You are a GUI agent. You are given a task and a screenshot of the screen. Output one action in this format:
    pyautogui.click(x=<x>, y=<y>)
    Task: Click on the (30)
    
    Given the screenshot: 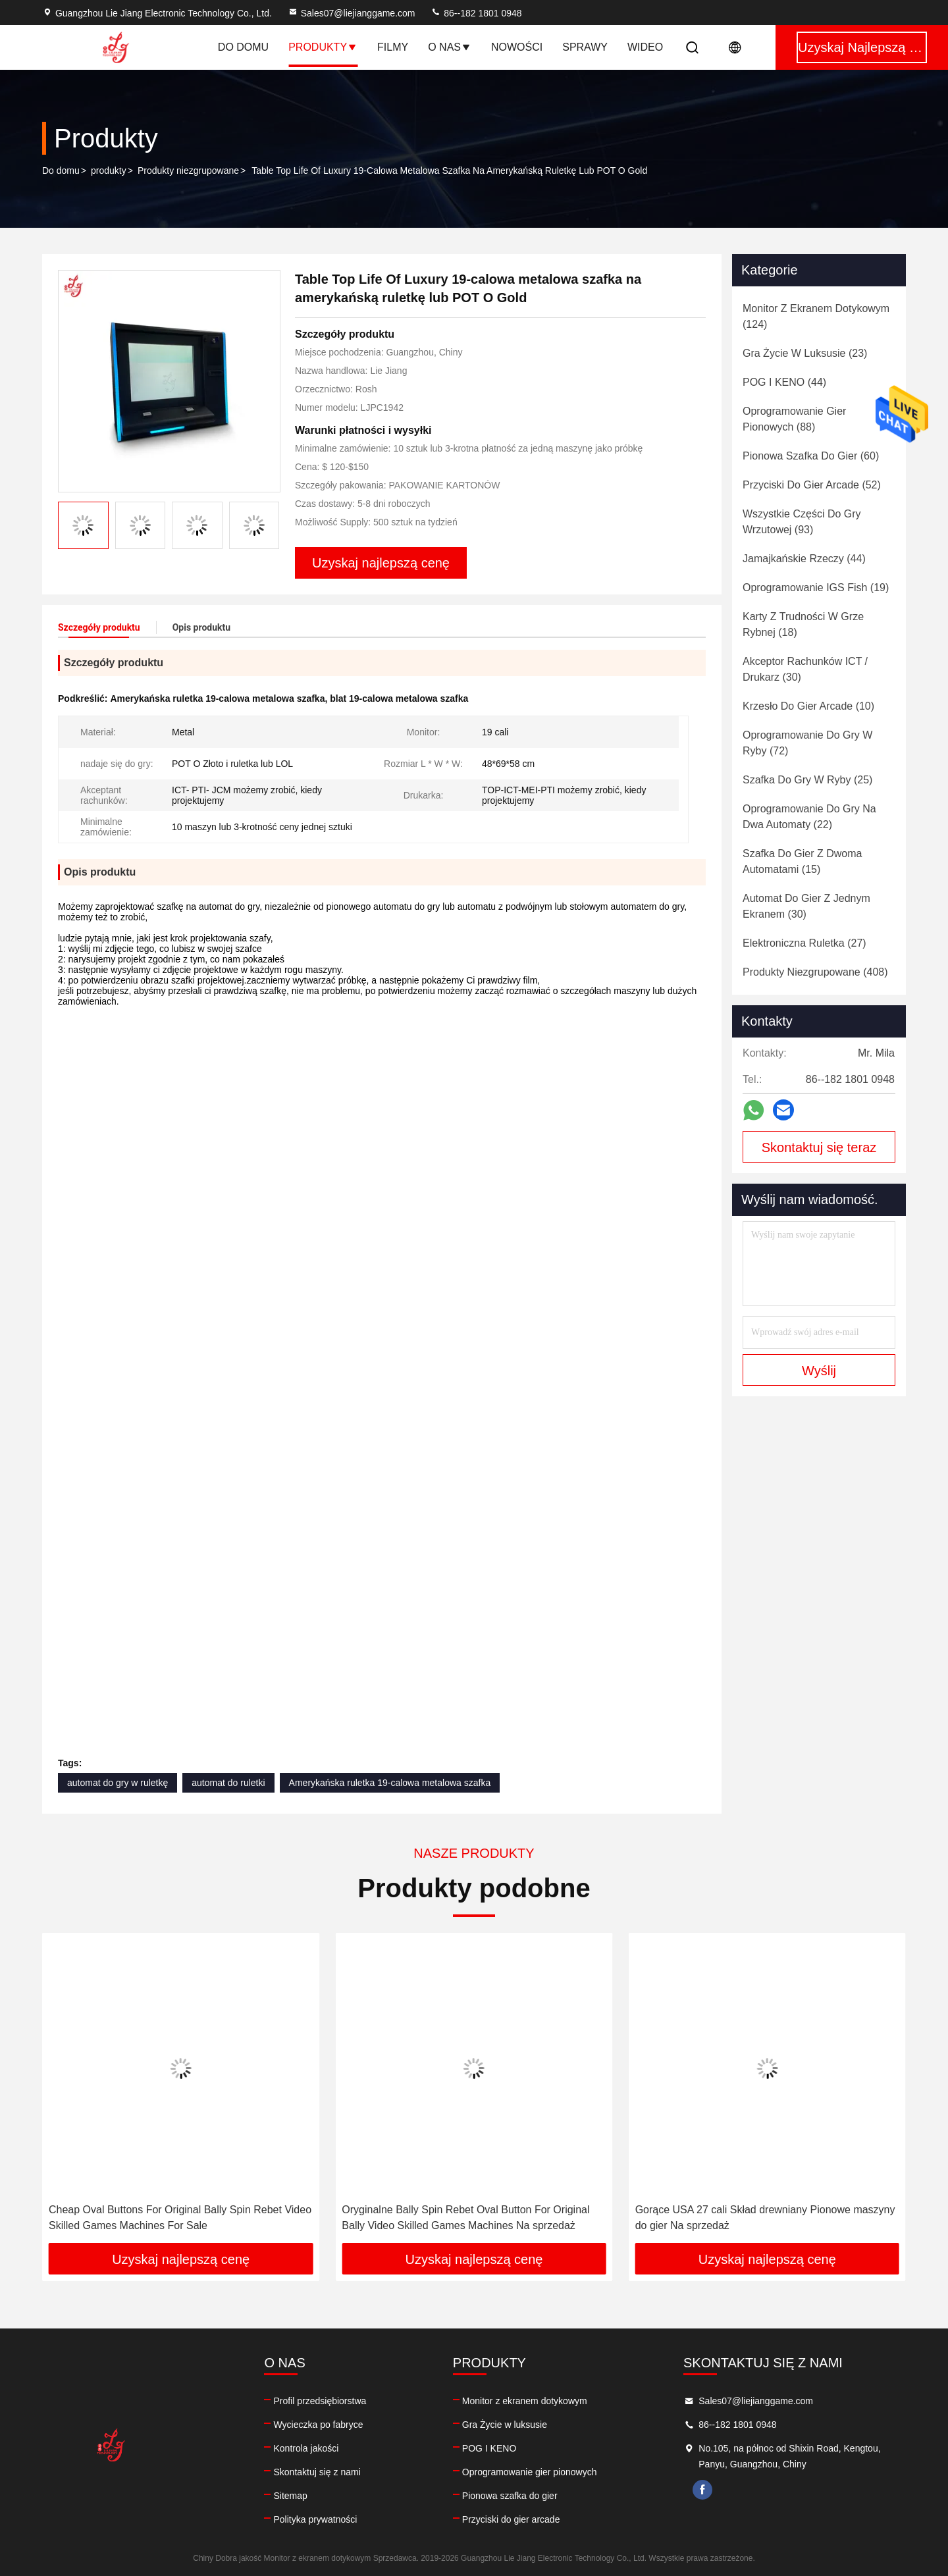 What is the action you would take?
    pyautogui.click(x=805, y=669)
    